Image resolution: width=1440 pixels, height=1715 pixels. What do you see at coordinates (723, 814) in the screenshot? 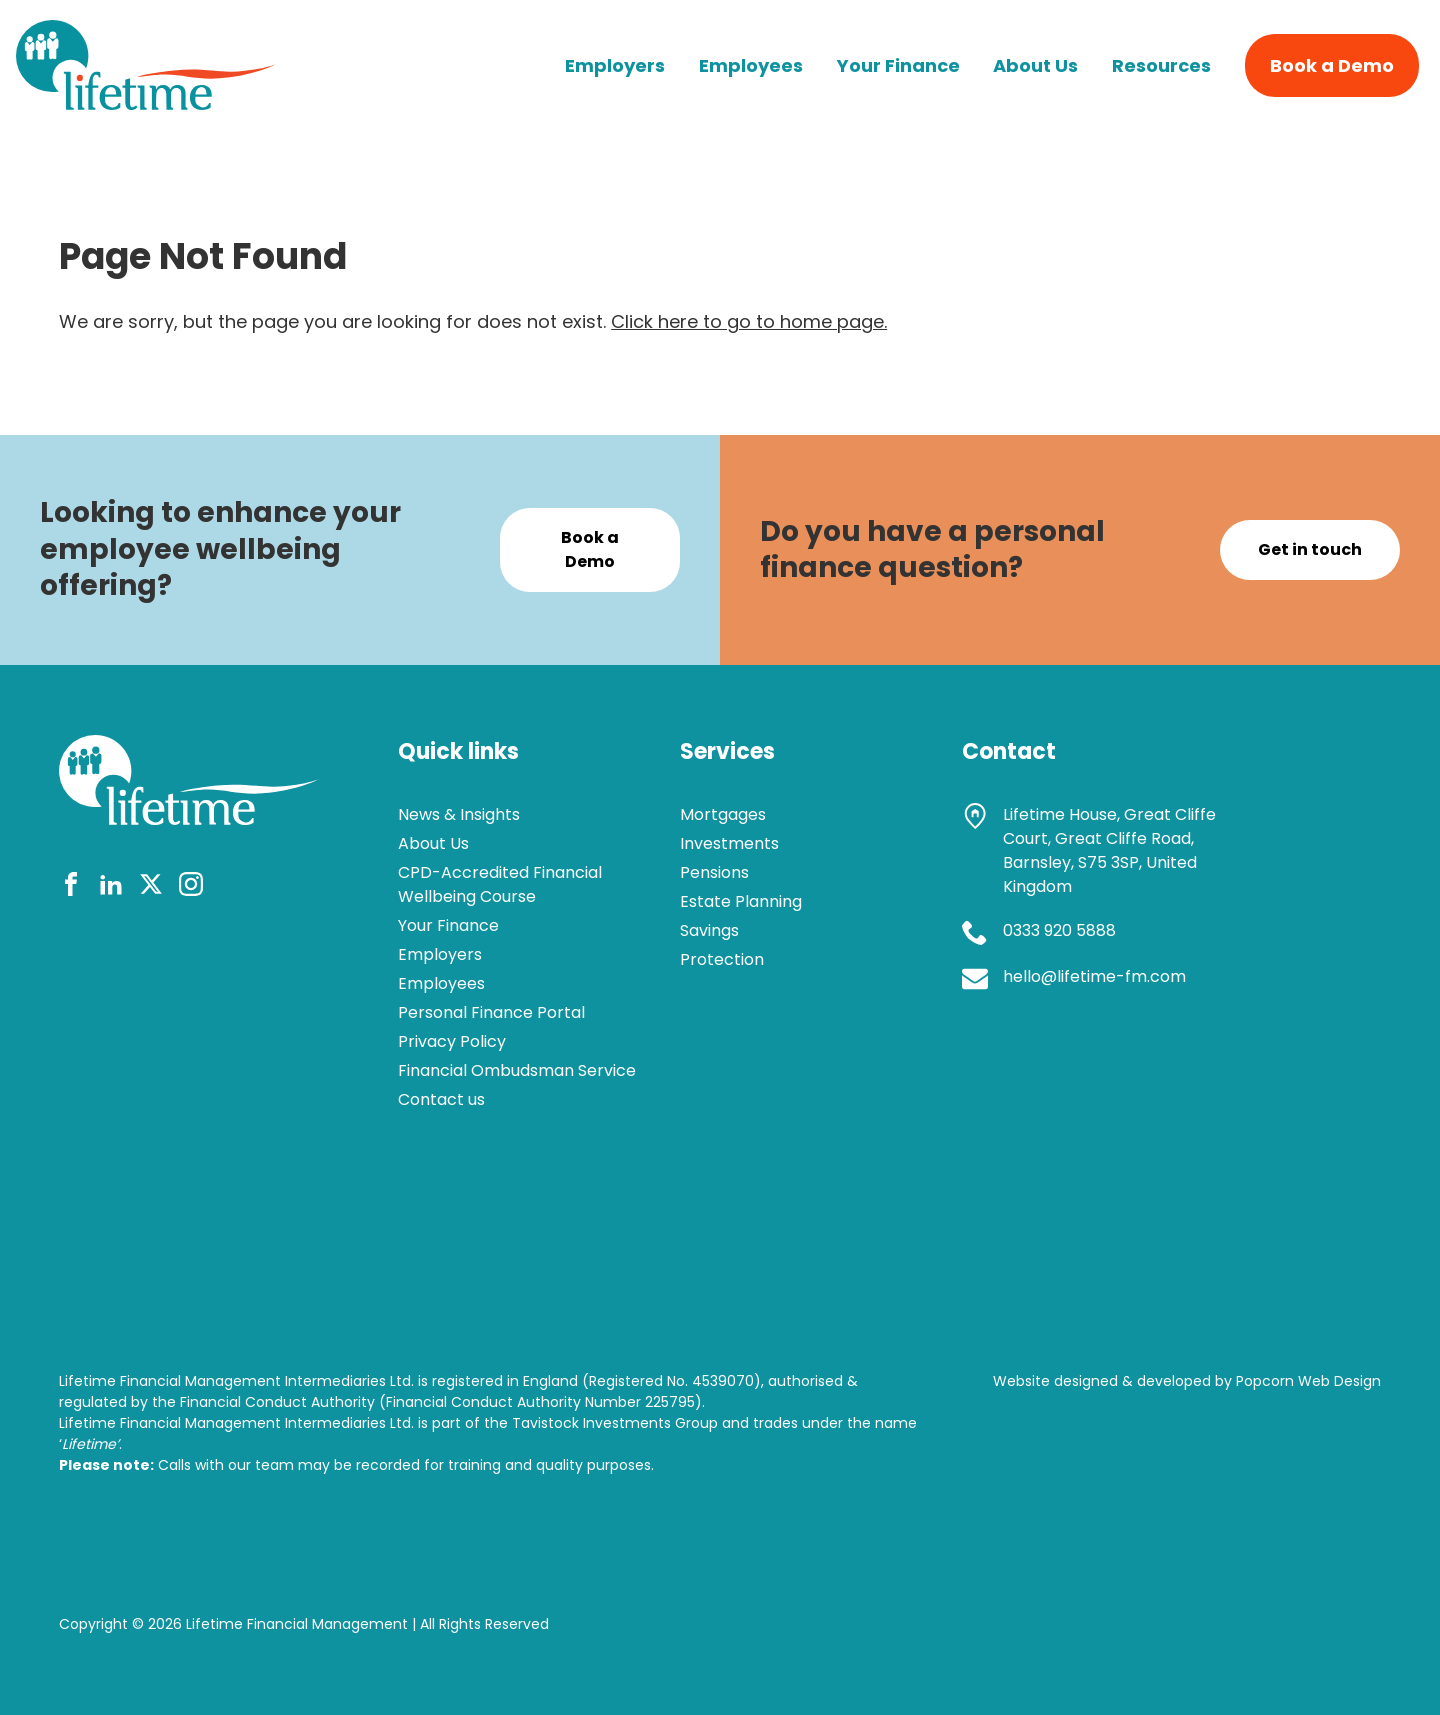
I see `Mortgages` at bounding box center [723, 814].